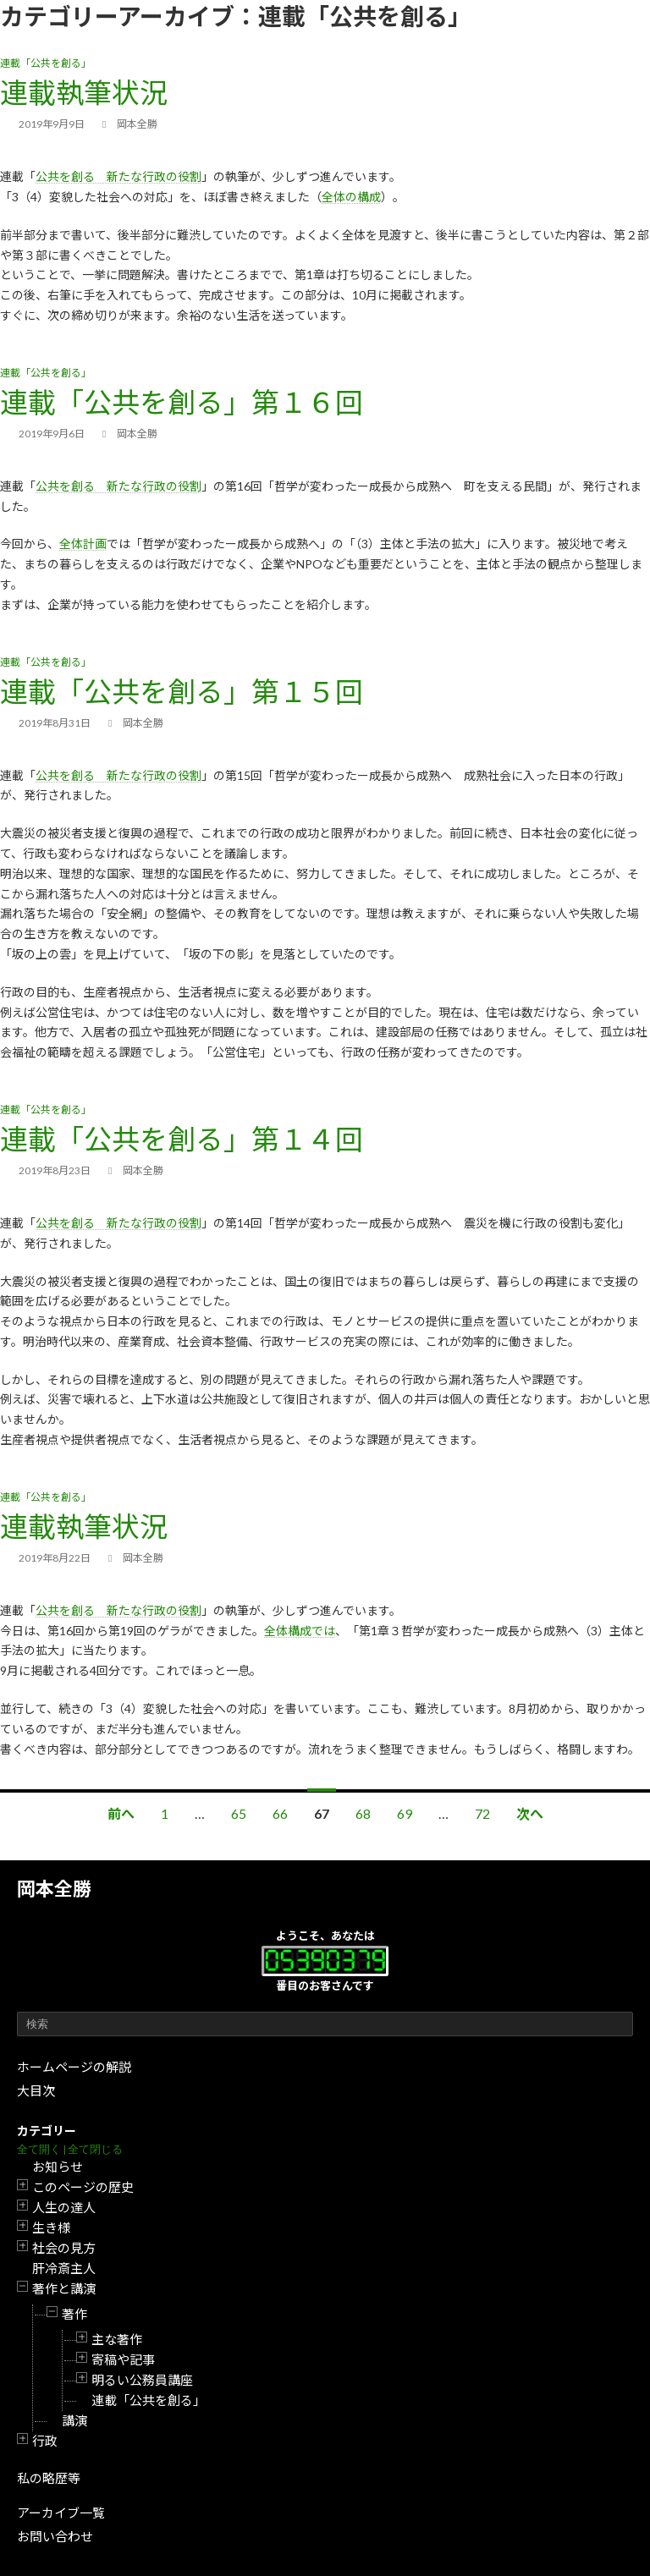  I want to click on 寄稿や記事, so click(123, 2359).